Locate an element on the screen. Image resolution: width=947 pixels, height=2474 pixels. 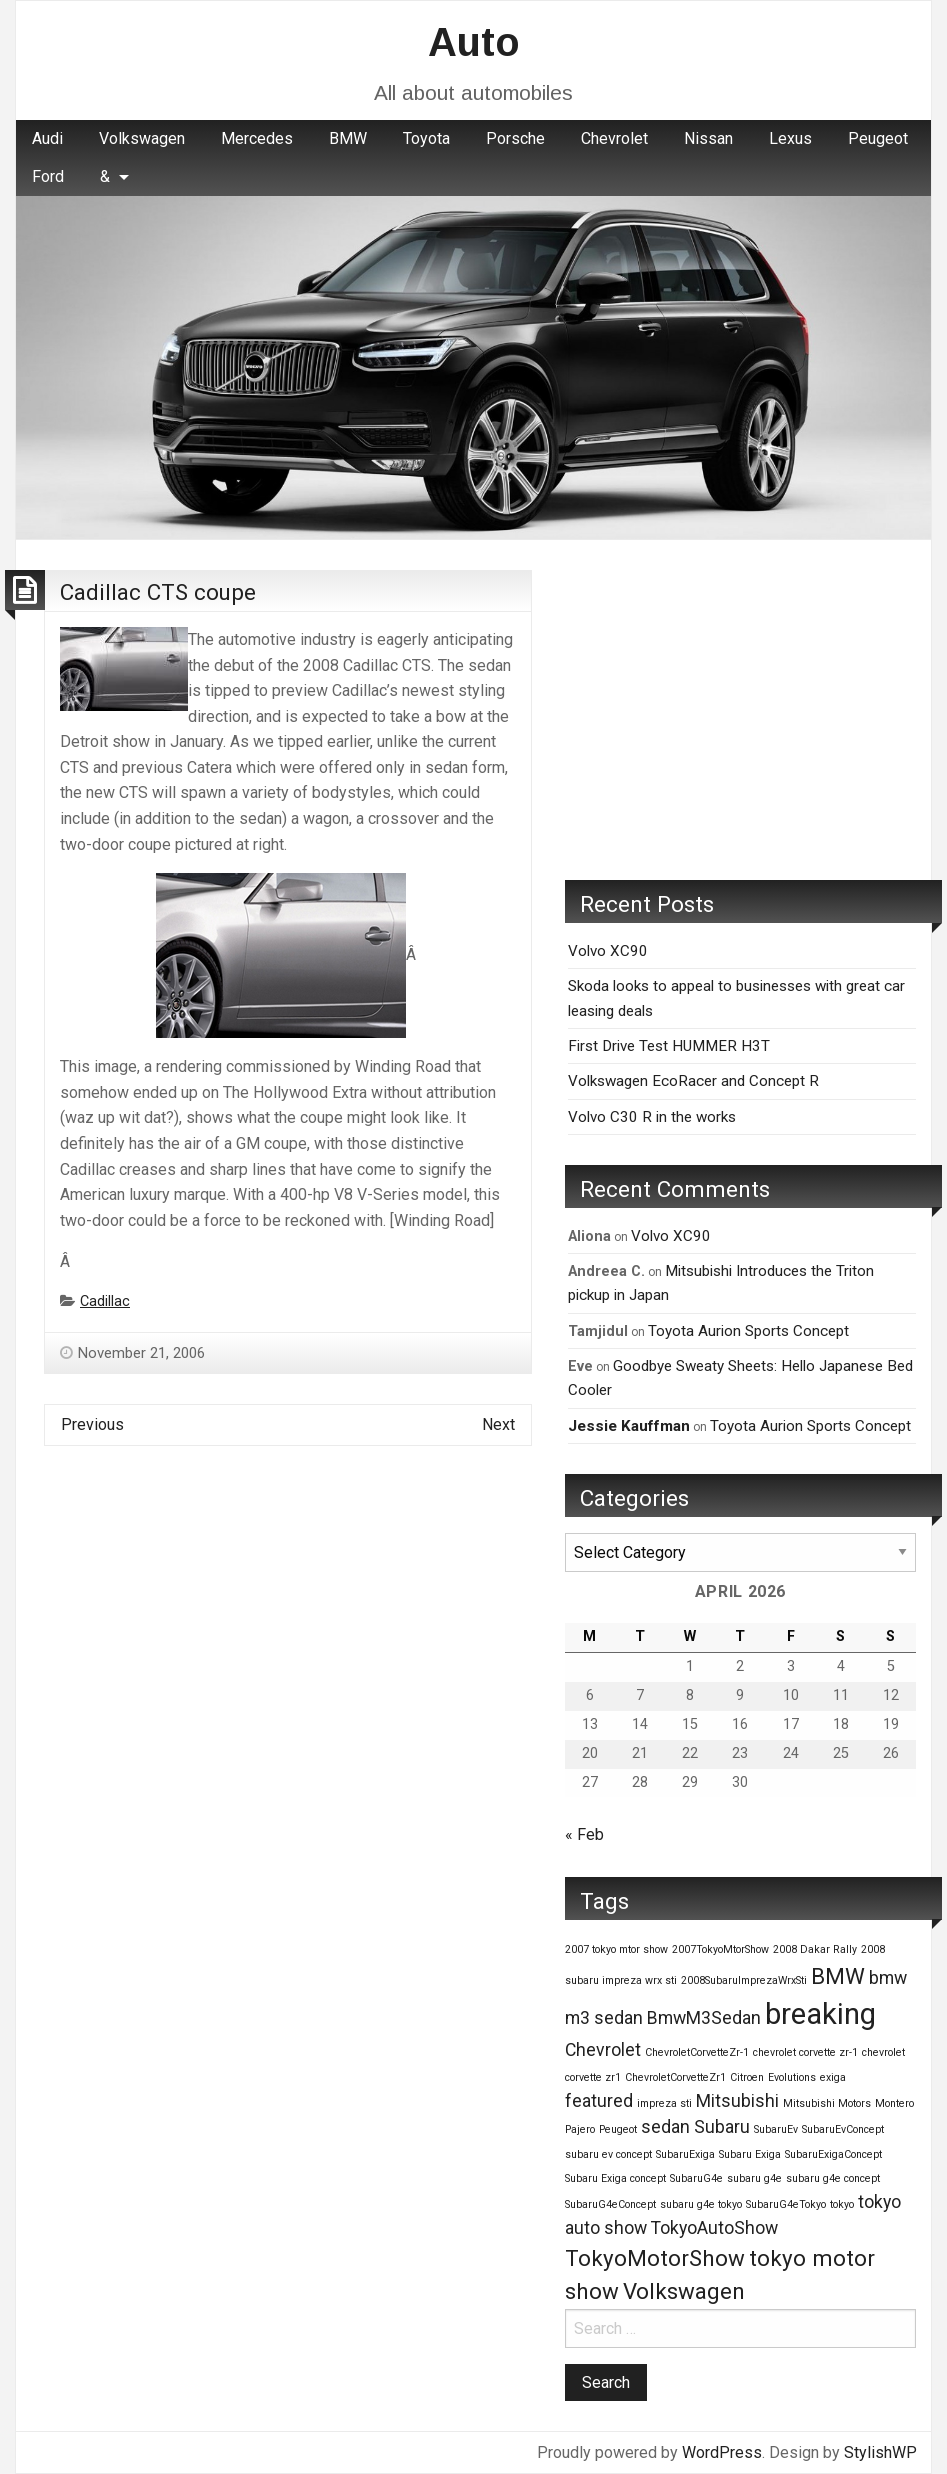
BMW is located at coordinates (348, 138).